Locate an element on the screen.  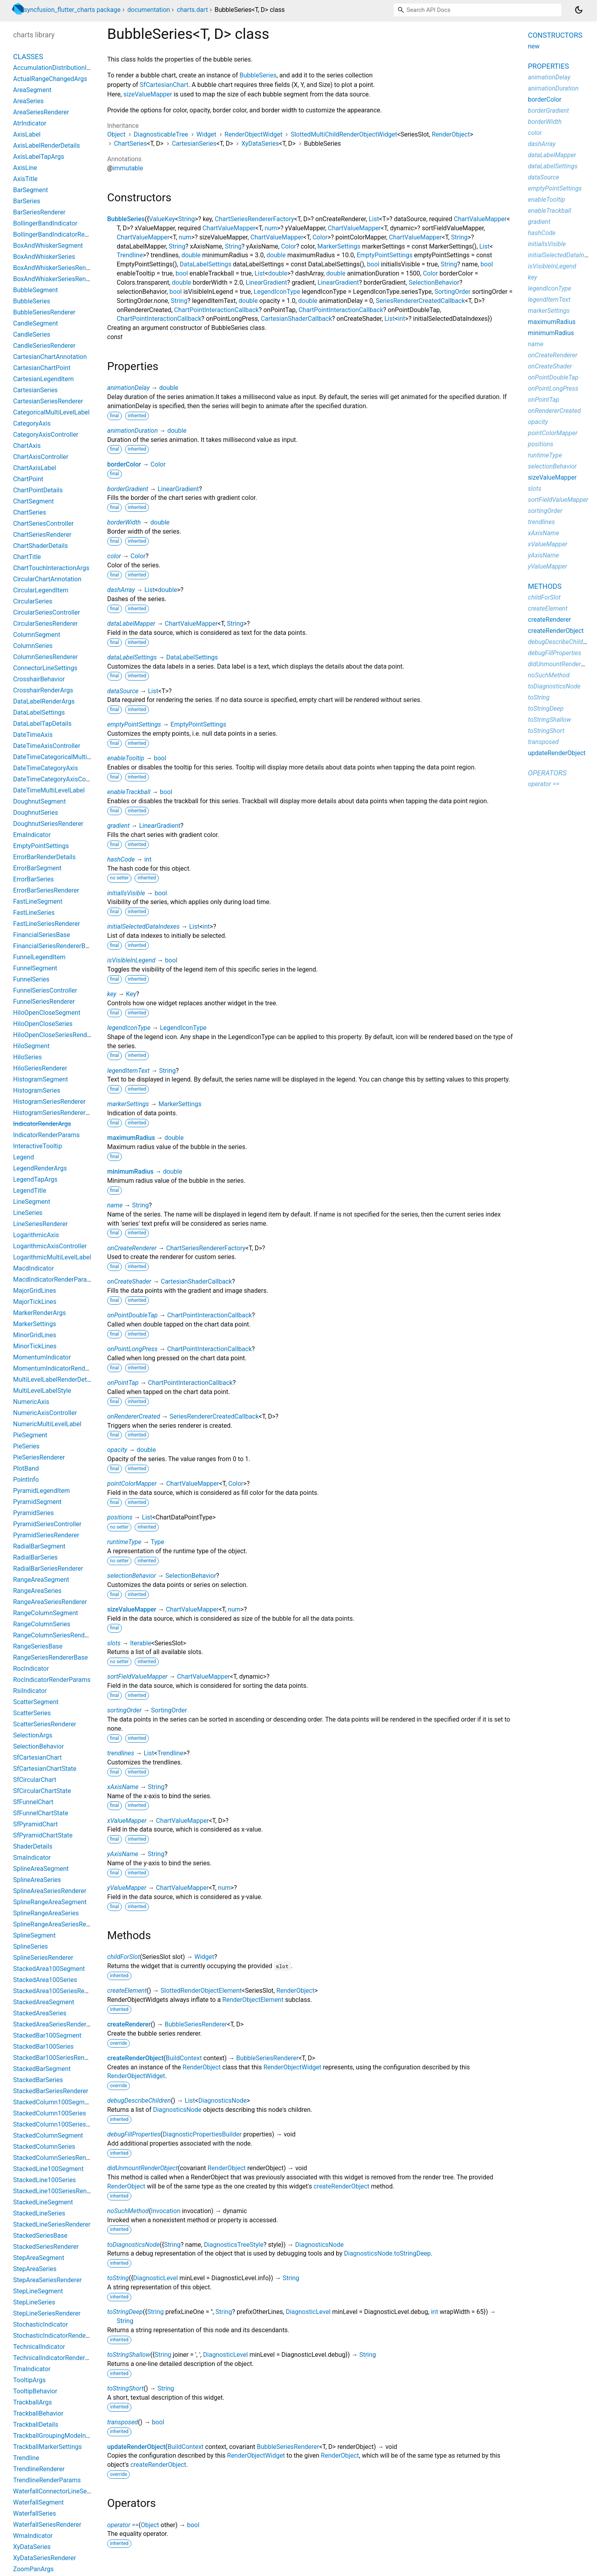
positions is located at coordinates (120, 1517).